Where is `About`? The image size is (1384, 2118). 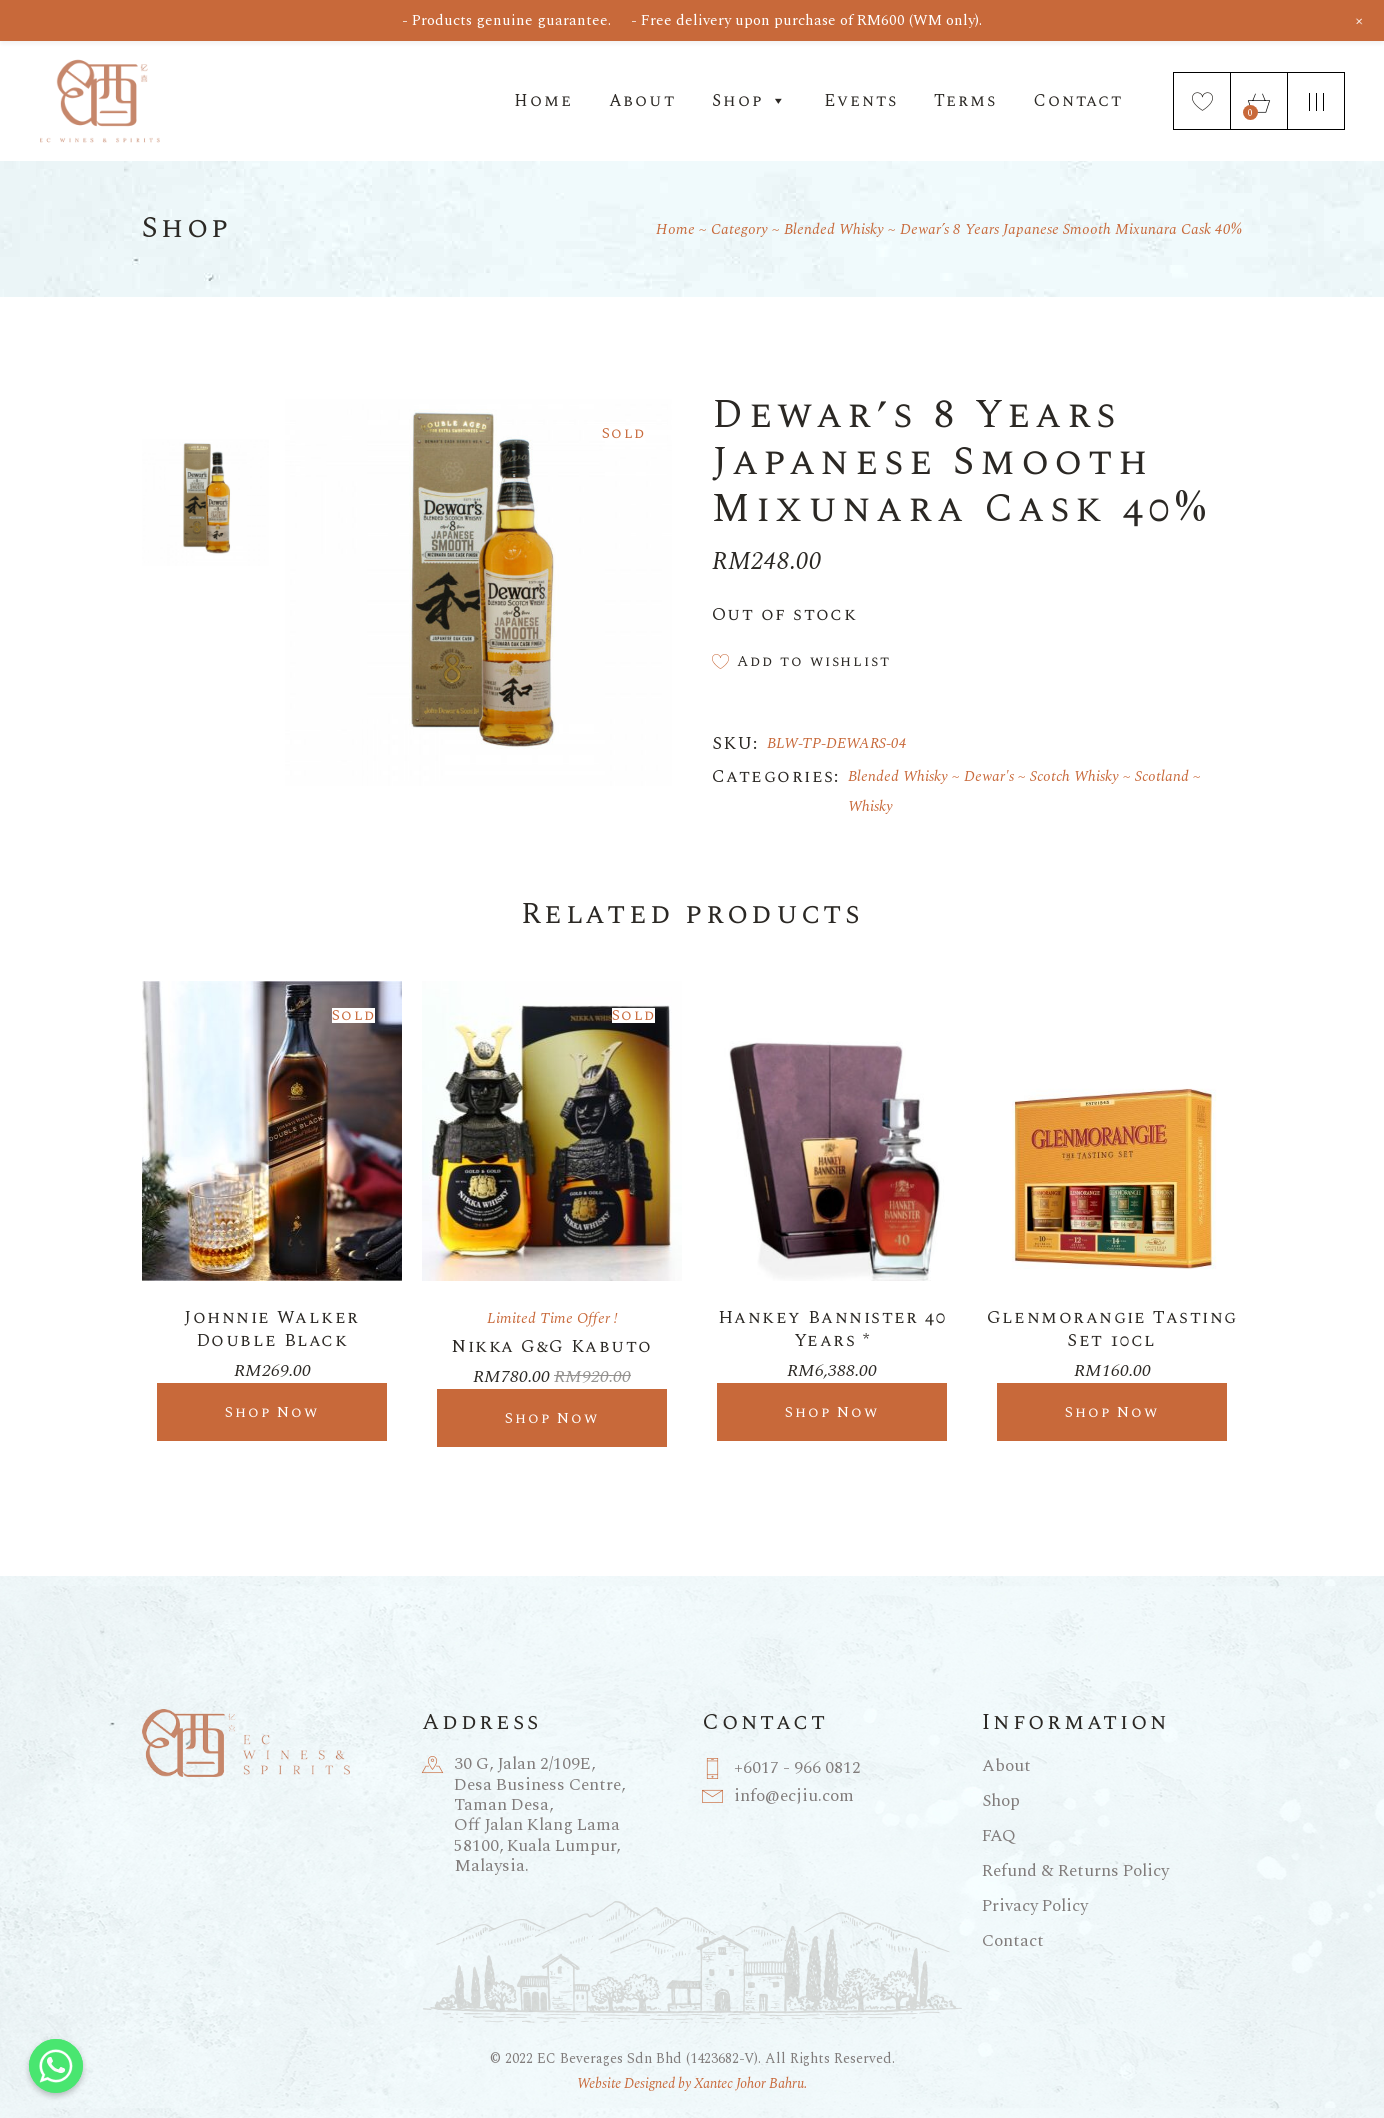 About is located at coordinates (642, 101).